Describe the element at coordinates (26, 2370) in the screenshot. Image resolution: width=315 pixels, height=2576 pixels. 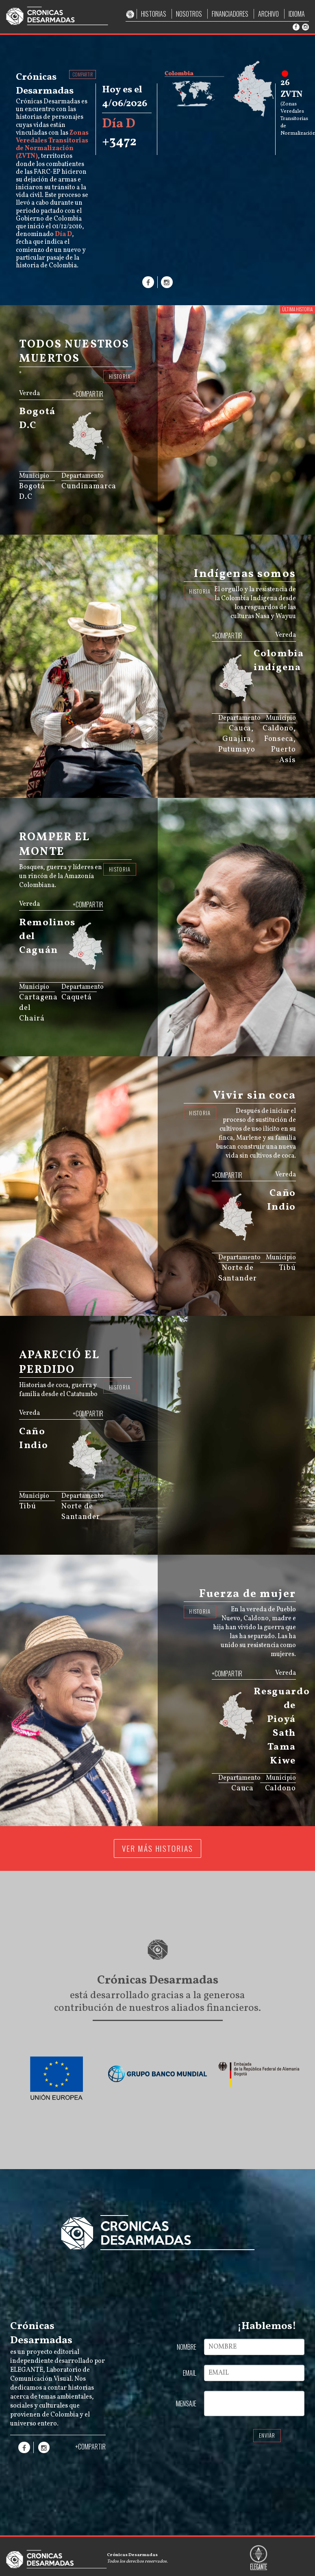
I see `ELEGANTE` at that location.